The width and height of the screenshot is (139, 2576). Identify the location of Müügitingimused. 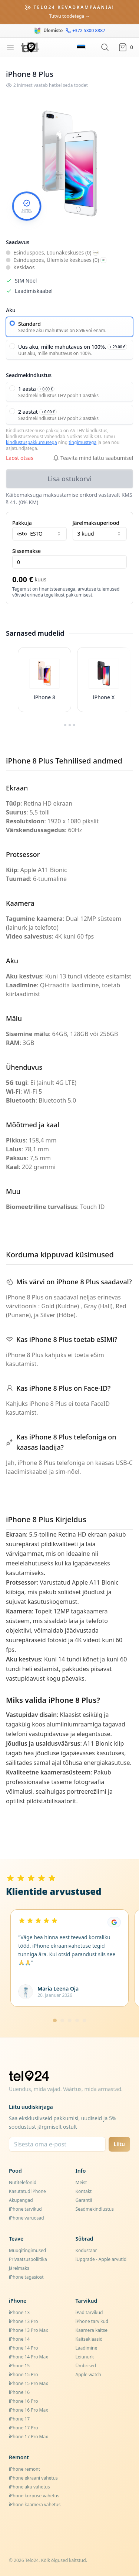
(27, 2250).